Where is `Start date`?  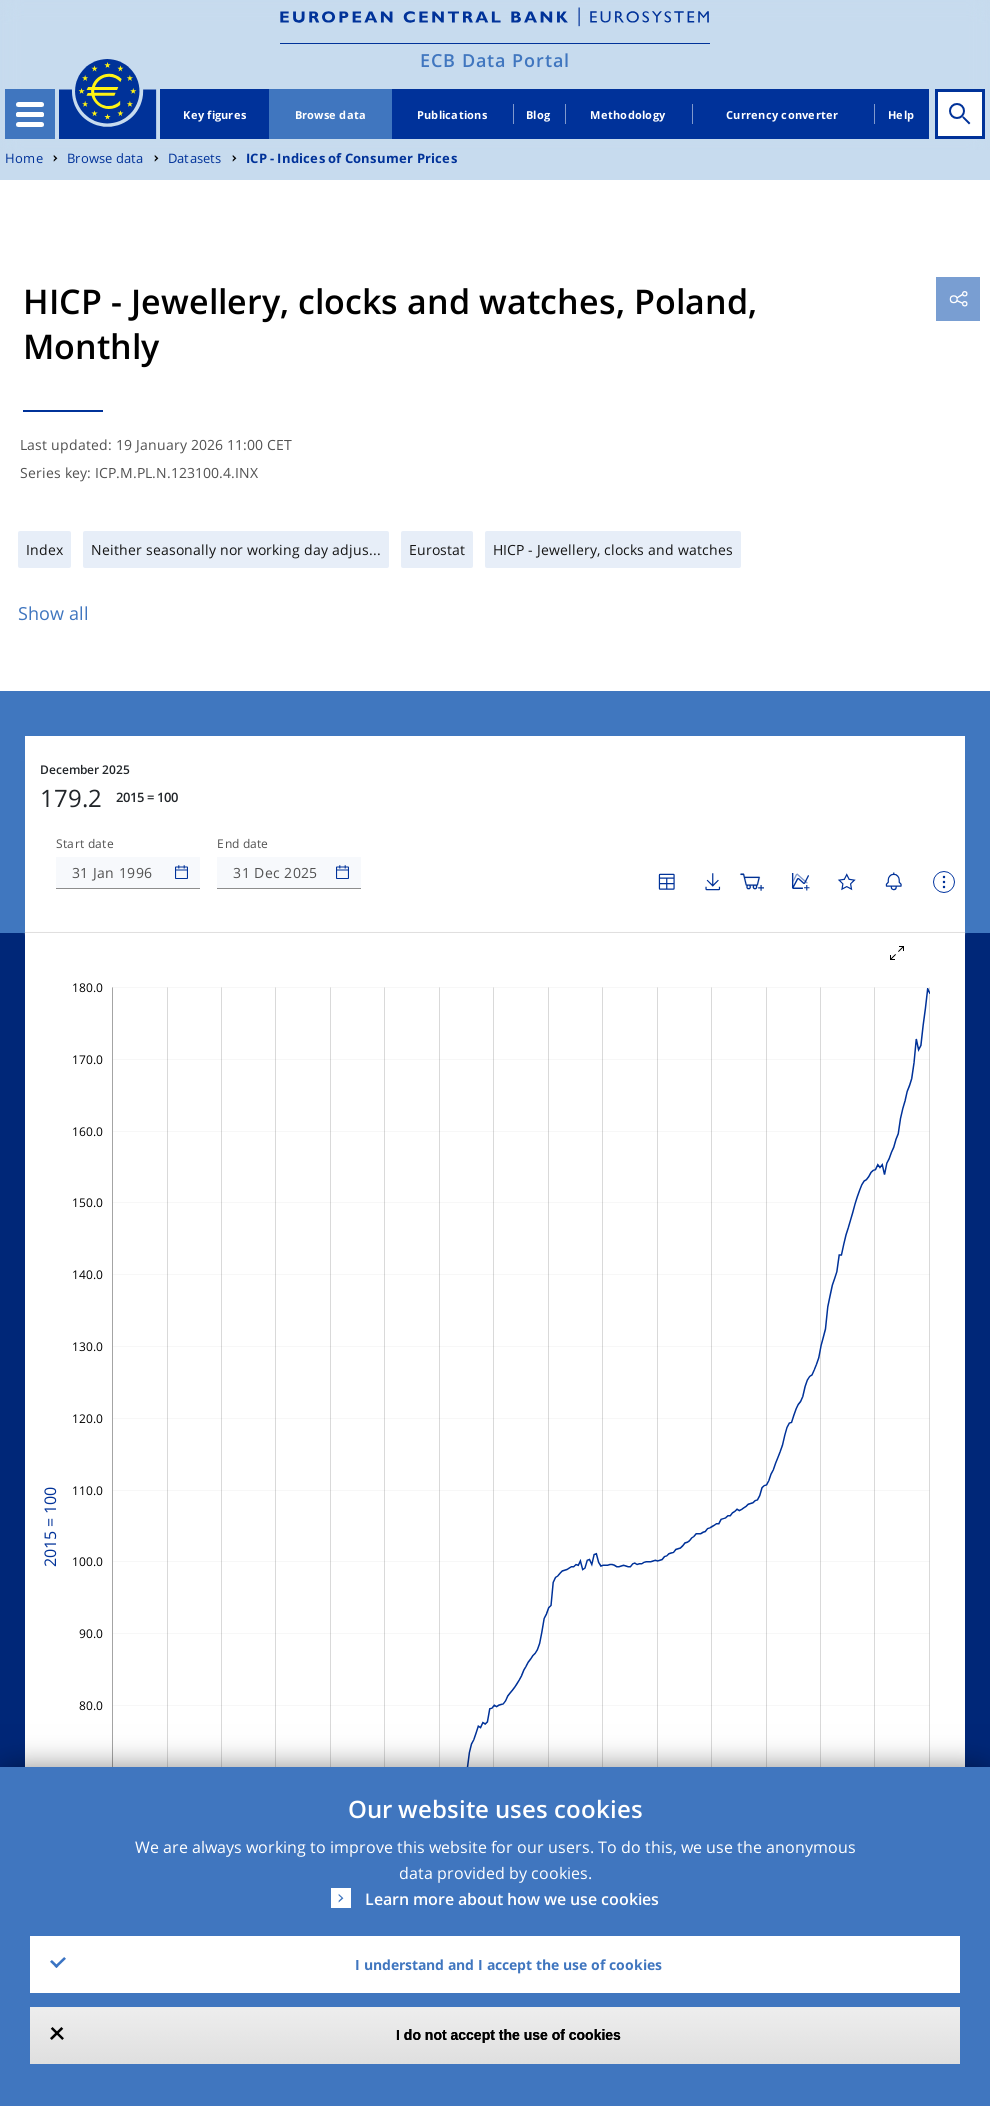
Start date is located at coordinates (85, 844).